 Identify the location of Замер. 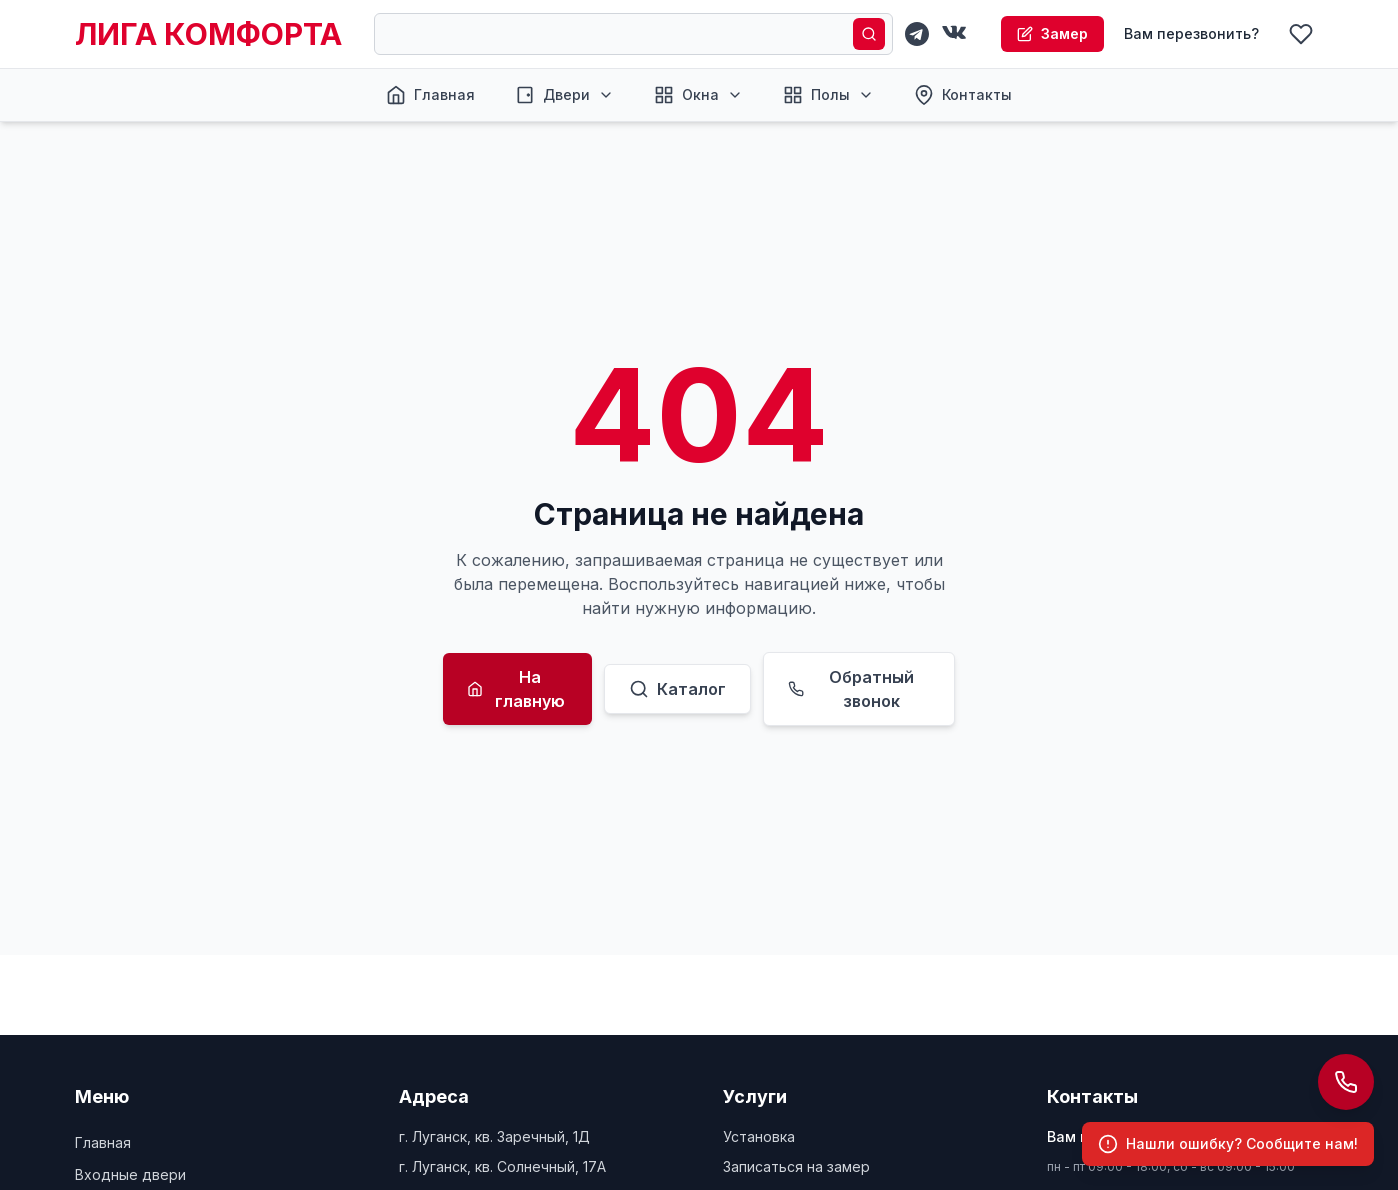
(1052, 33).